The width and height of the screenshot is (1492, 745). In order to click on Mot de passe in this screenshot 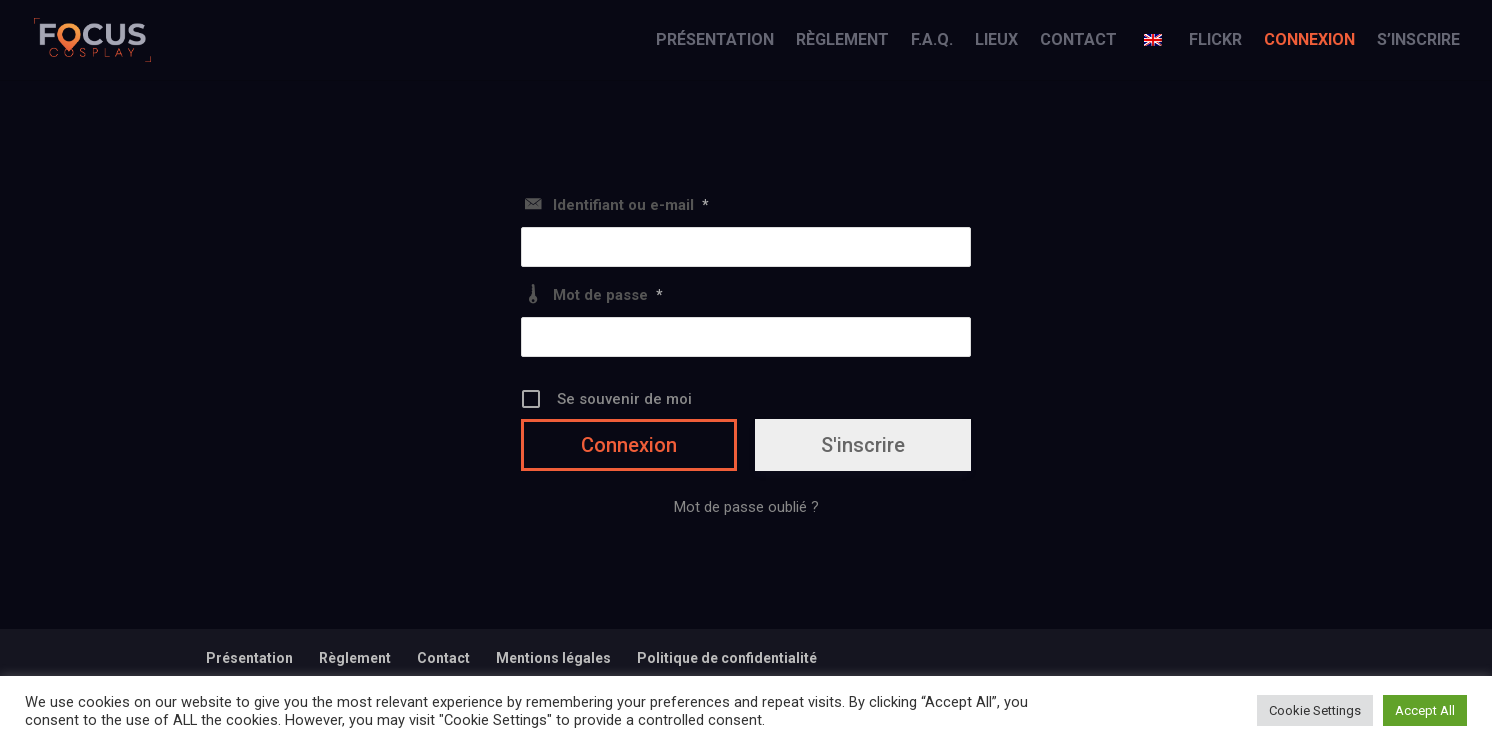, I will do `click(608, 295)`.